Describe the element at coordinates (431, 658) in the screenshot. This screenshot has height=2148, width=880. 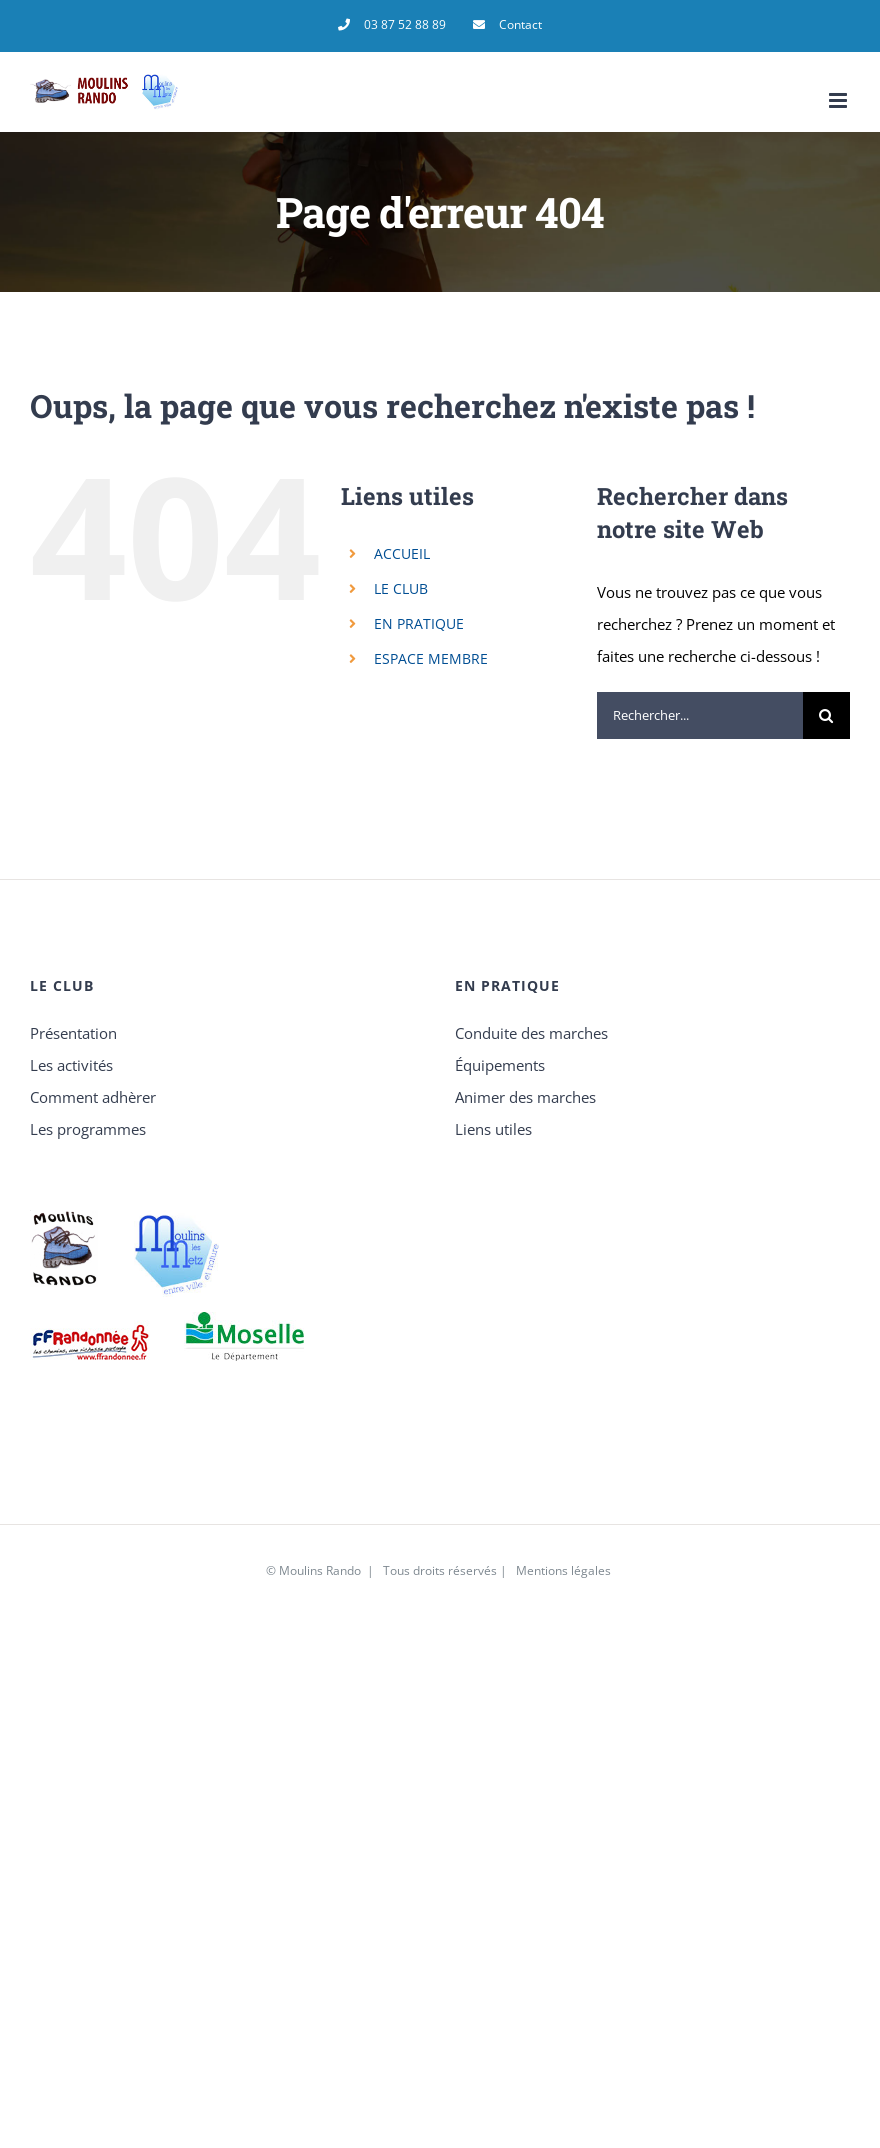
I see `ESPACE MEMBRE` at that location.